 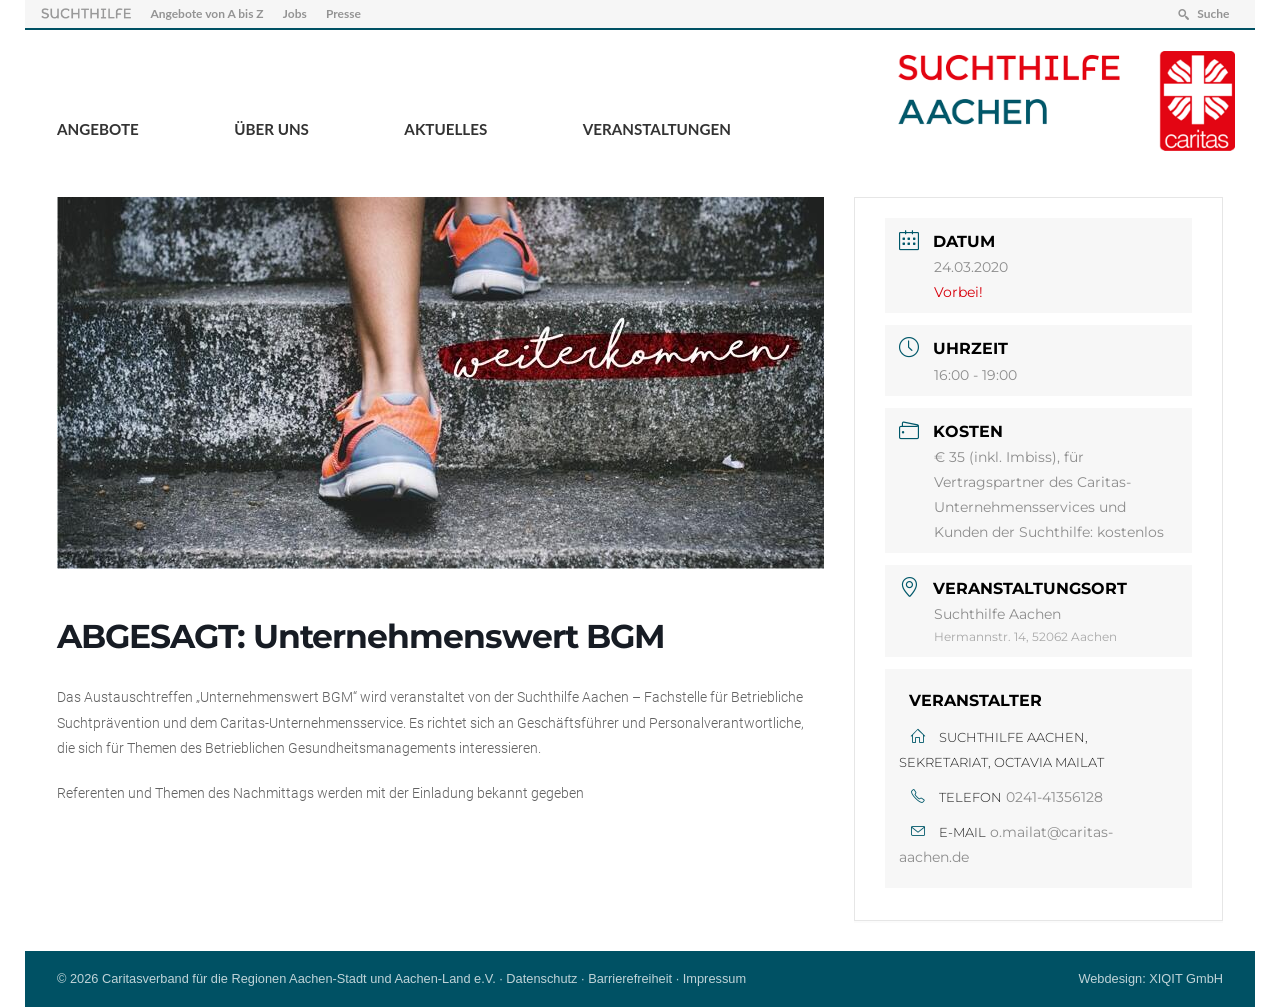 I want to click on 0241-41356128, so click(x=1054, y=797).